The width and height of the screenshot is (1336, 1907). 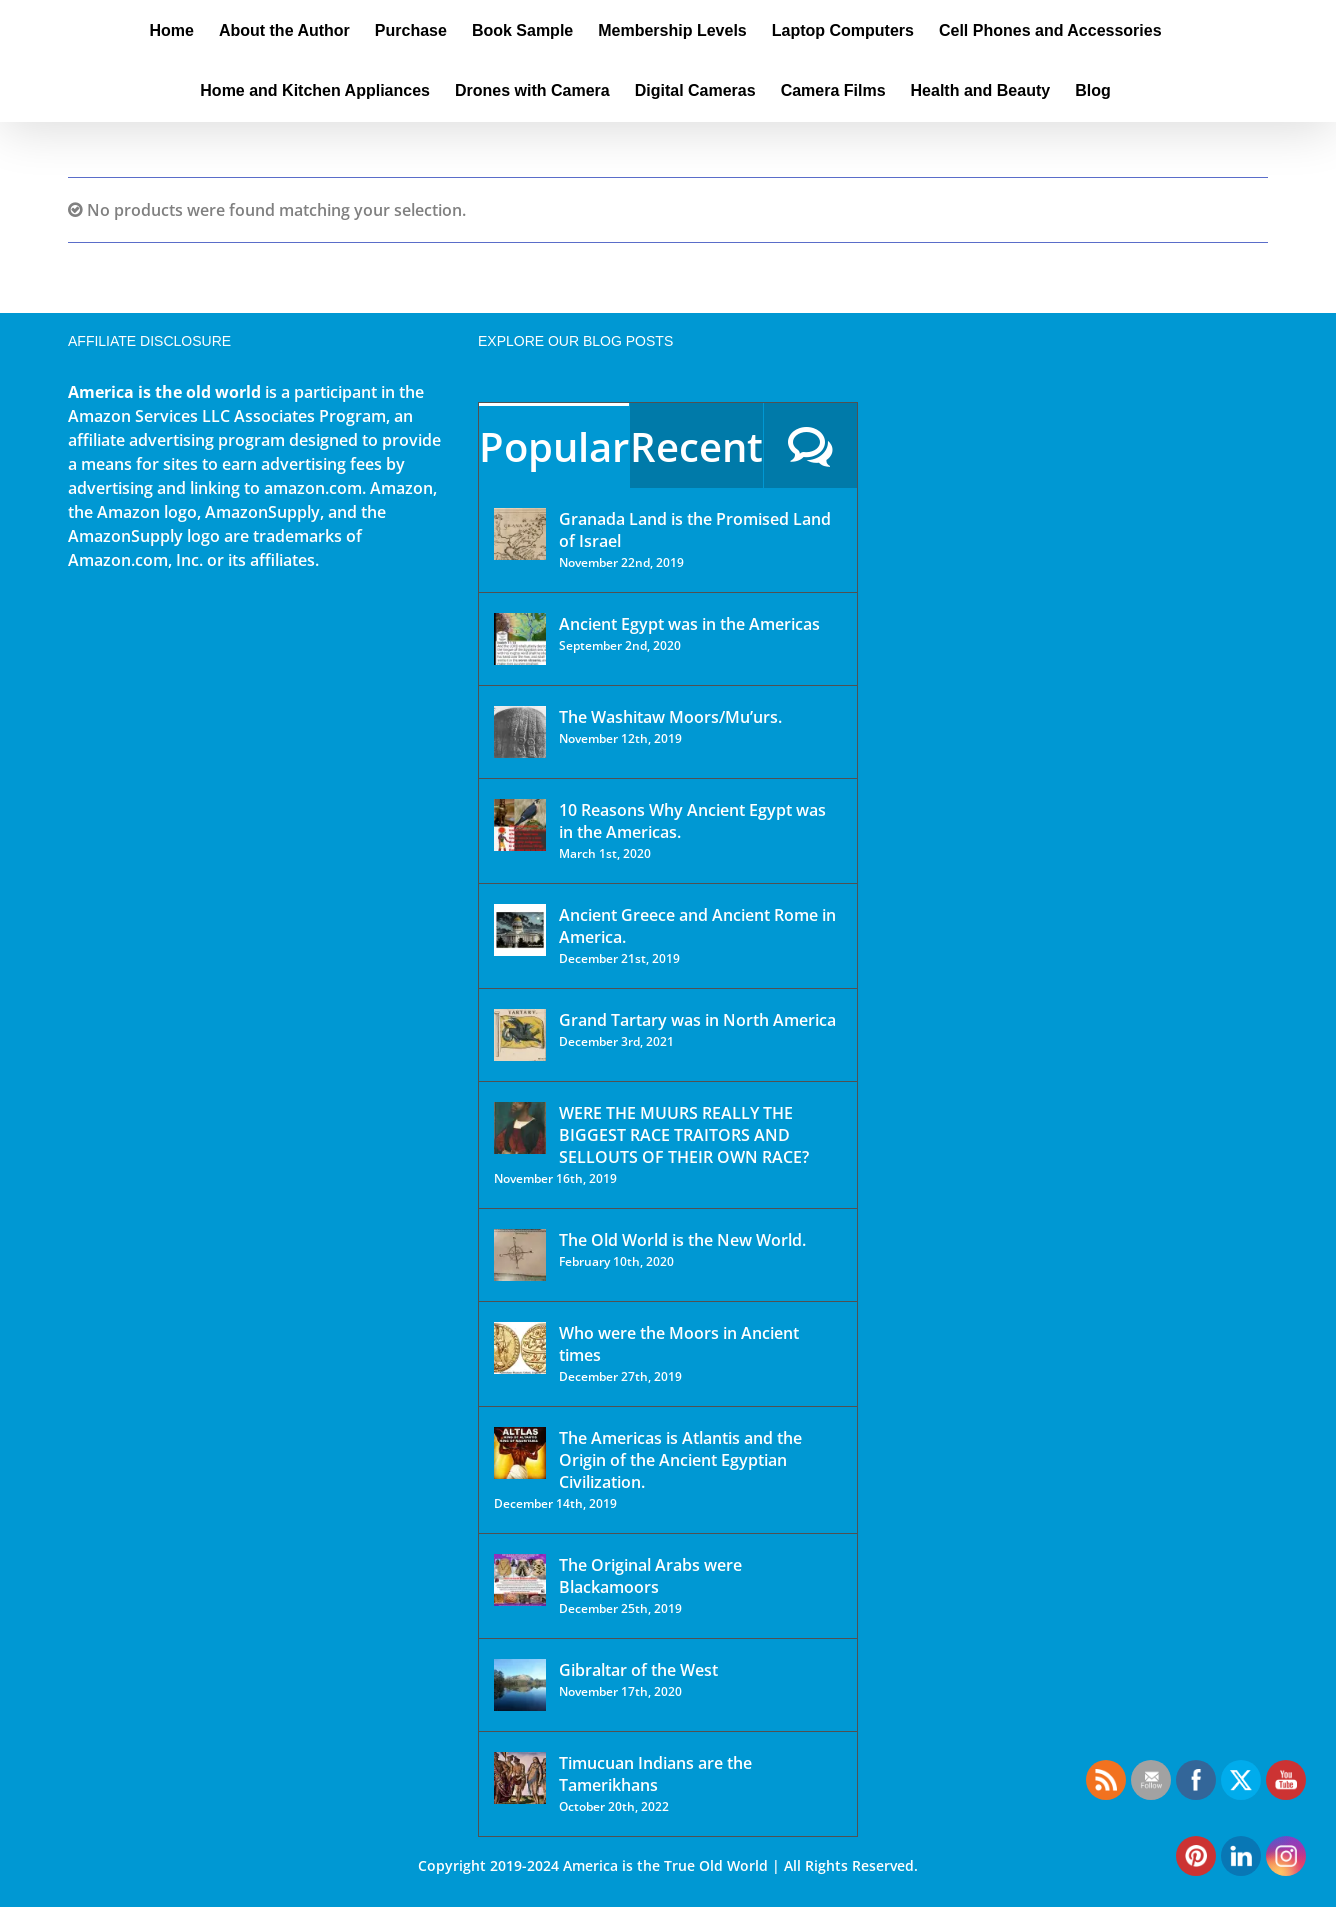 What do you see at coordinates (682, 1240) in the screenshot?
I see `The Old World is the New World.` at bounding box center [682, 1240].